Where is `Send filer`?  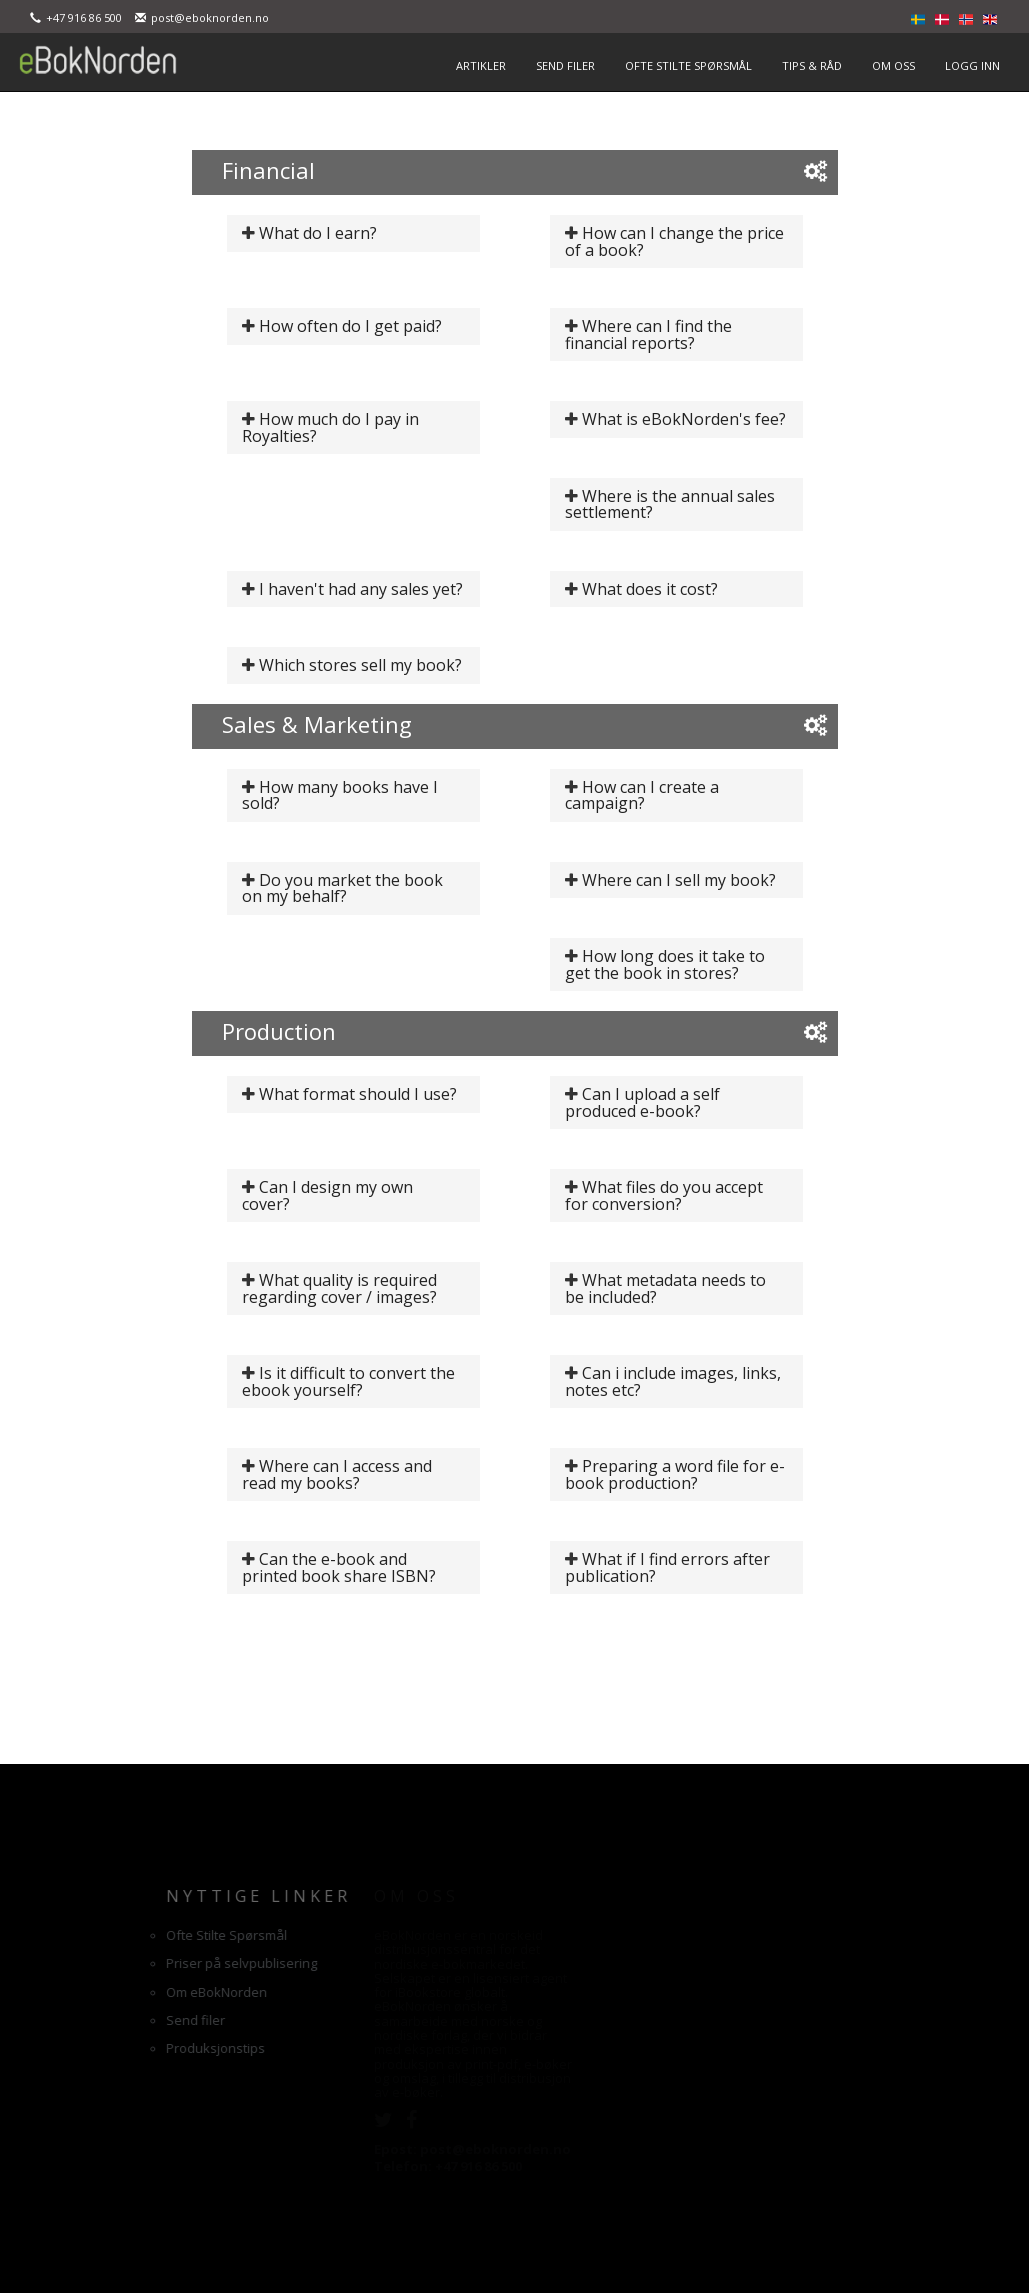 Send filer is located at coordinates (90, 2020).